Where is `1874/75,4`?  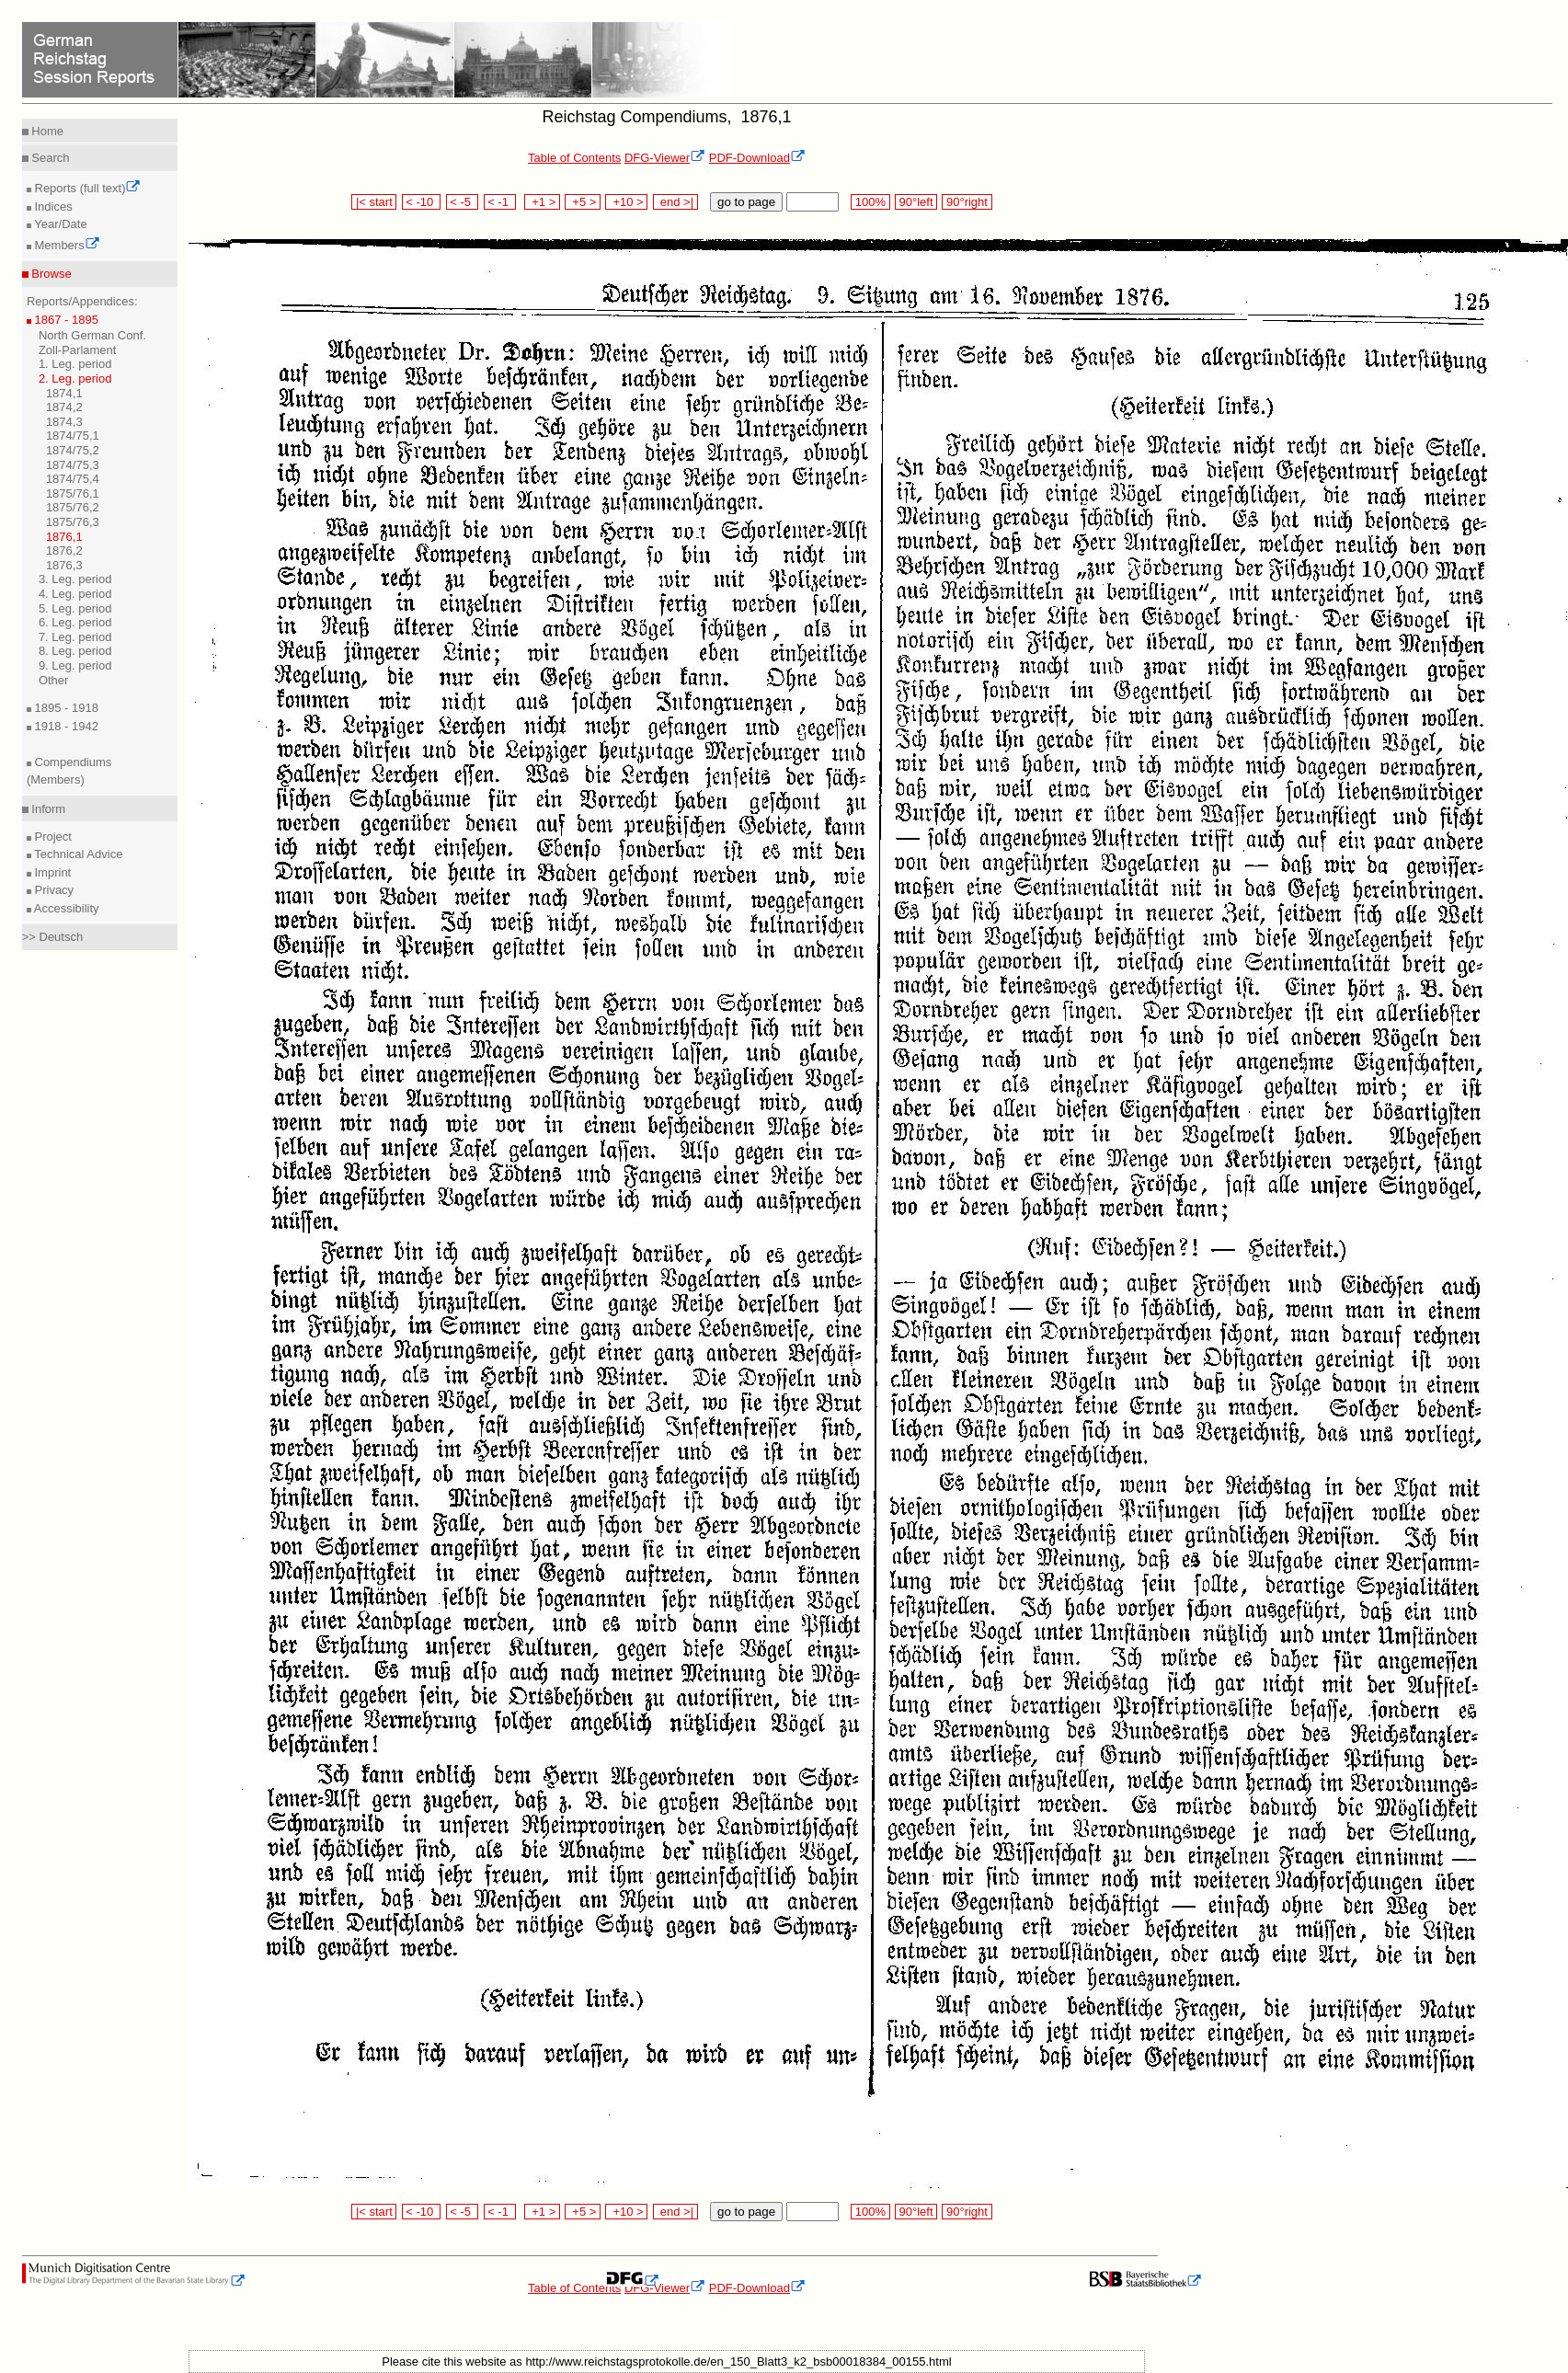
1874/75,4 is located at coordinates (72, 479).